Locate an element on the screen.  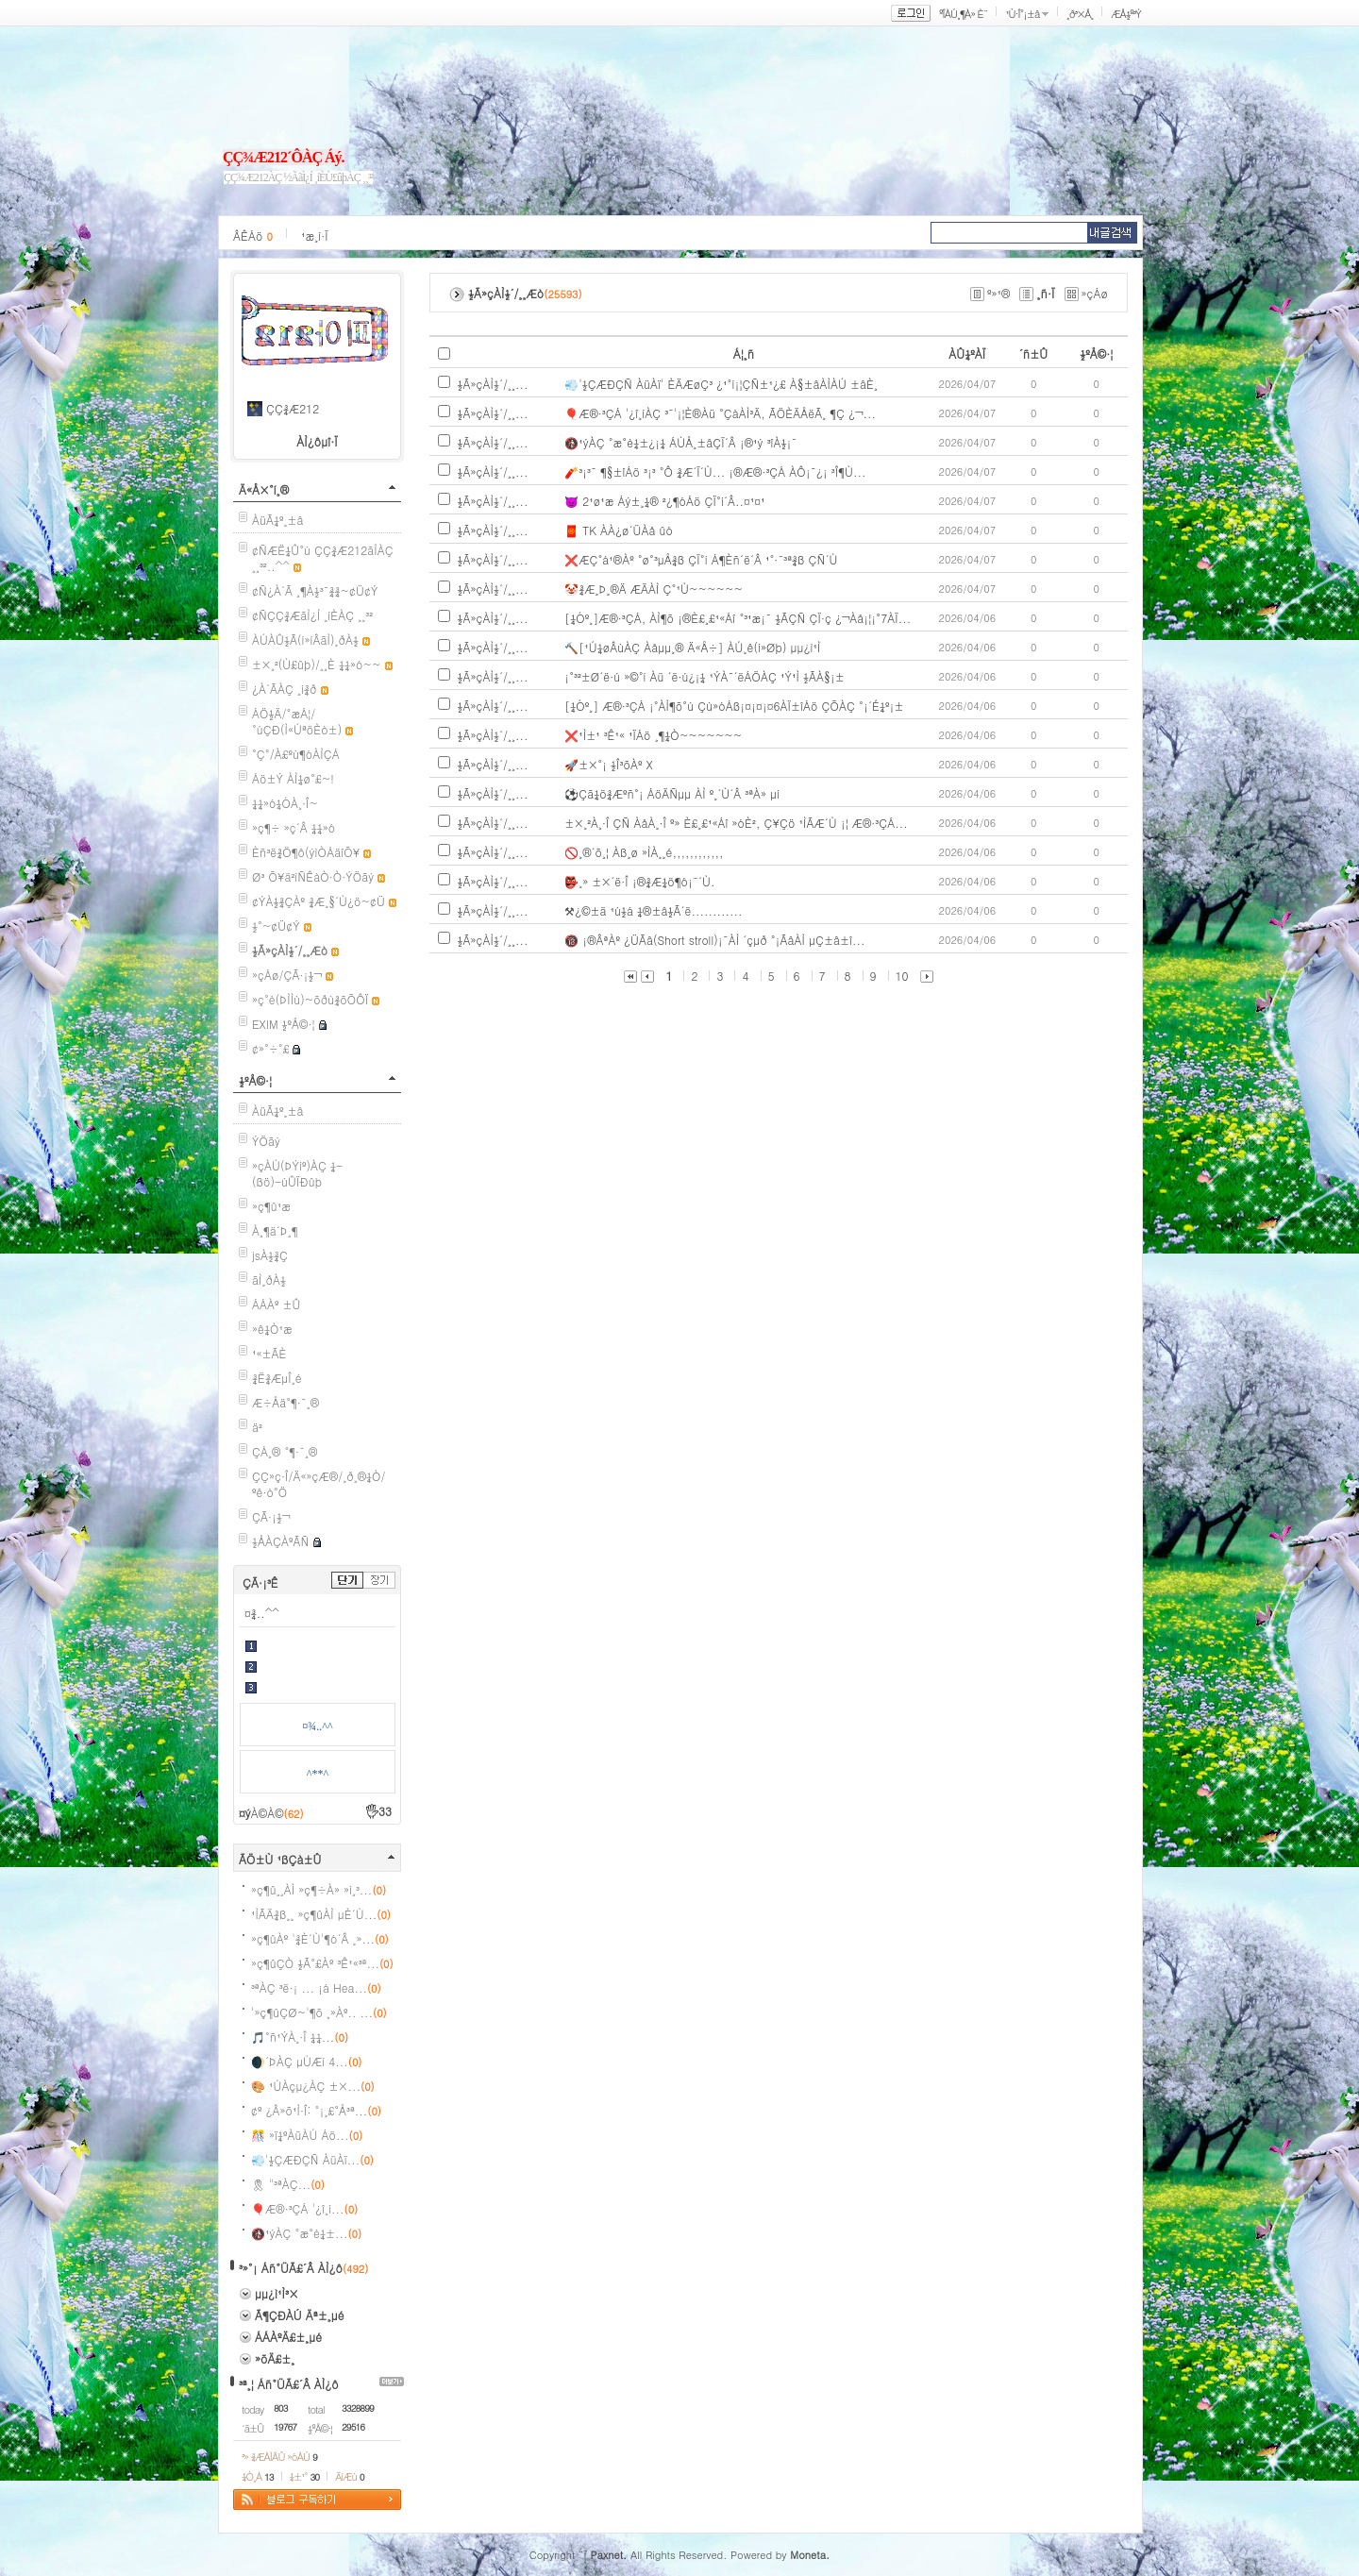
¢º ¿Â»õ¹Ì·Î: °¡¸£°Å³ª... is located at coordinates (316, 2110).